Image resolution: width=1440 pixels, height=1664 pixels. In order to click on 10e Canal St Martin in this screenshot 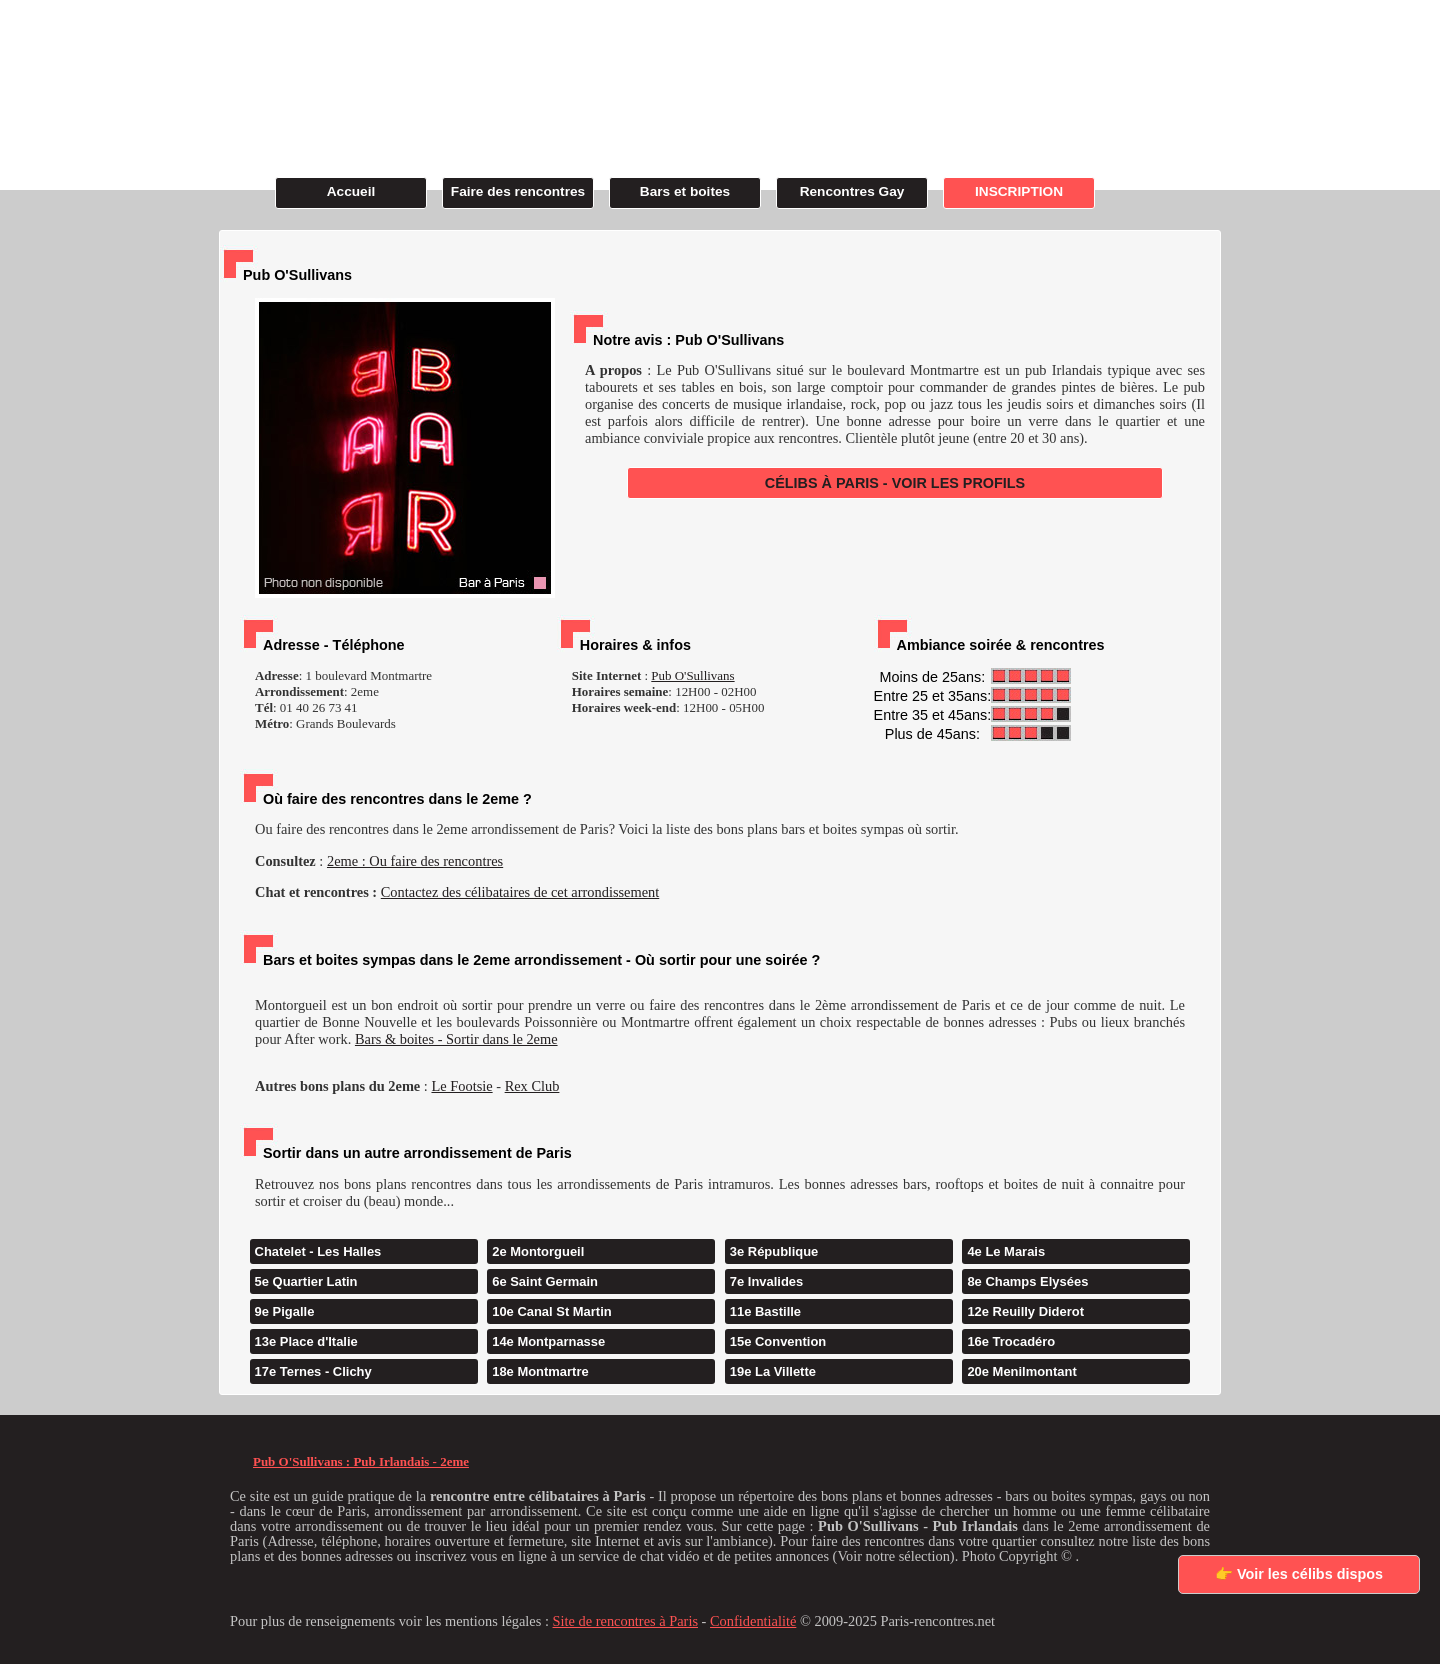, I will do `click(552, 1311)`.